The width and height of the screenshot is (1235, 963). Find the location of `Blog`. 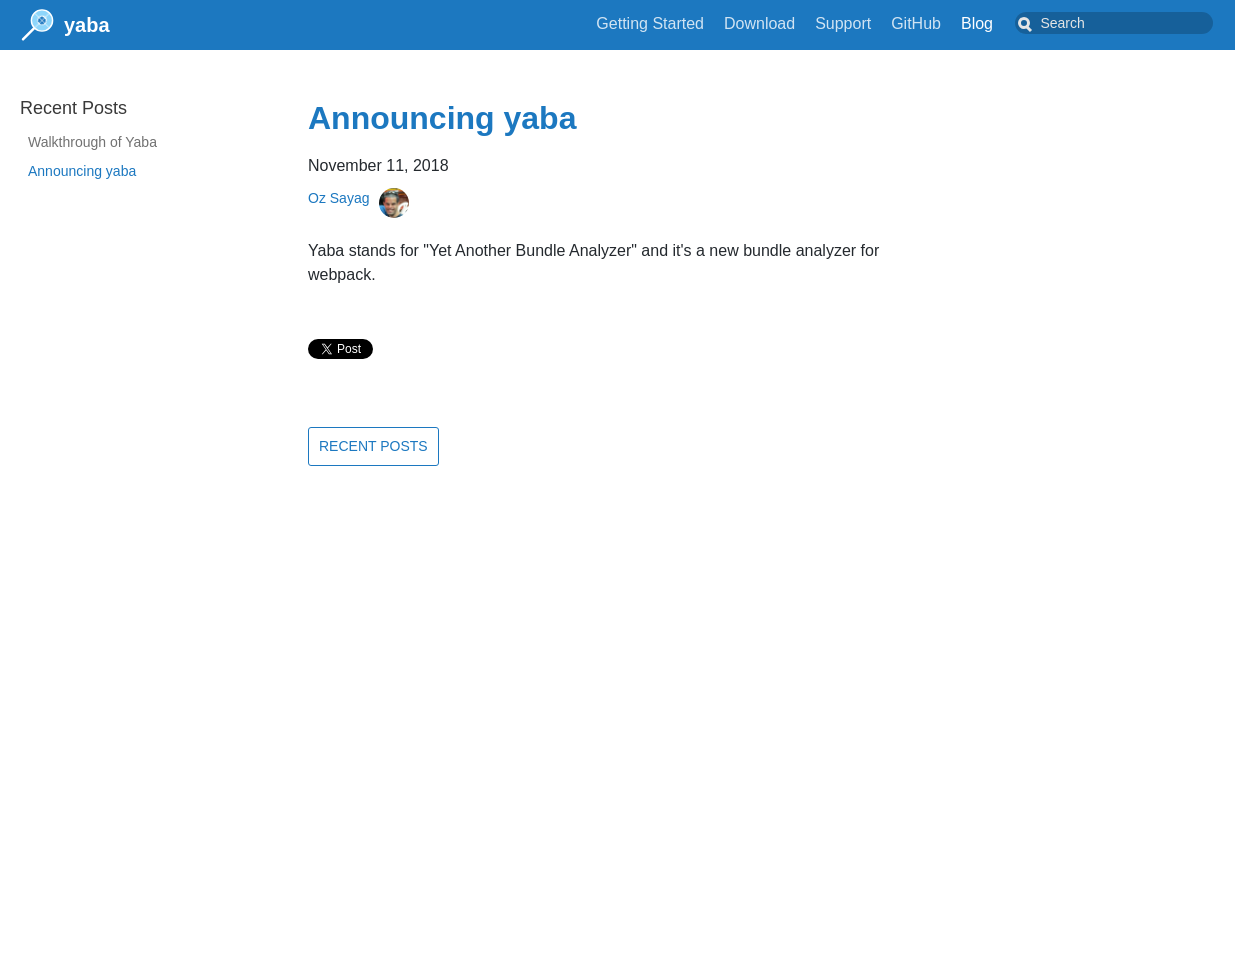

Blog is located at coordinates (1009, 23).